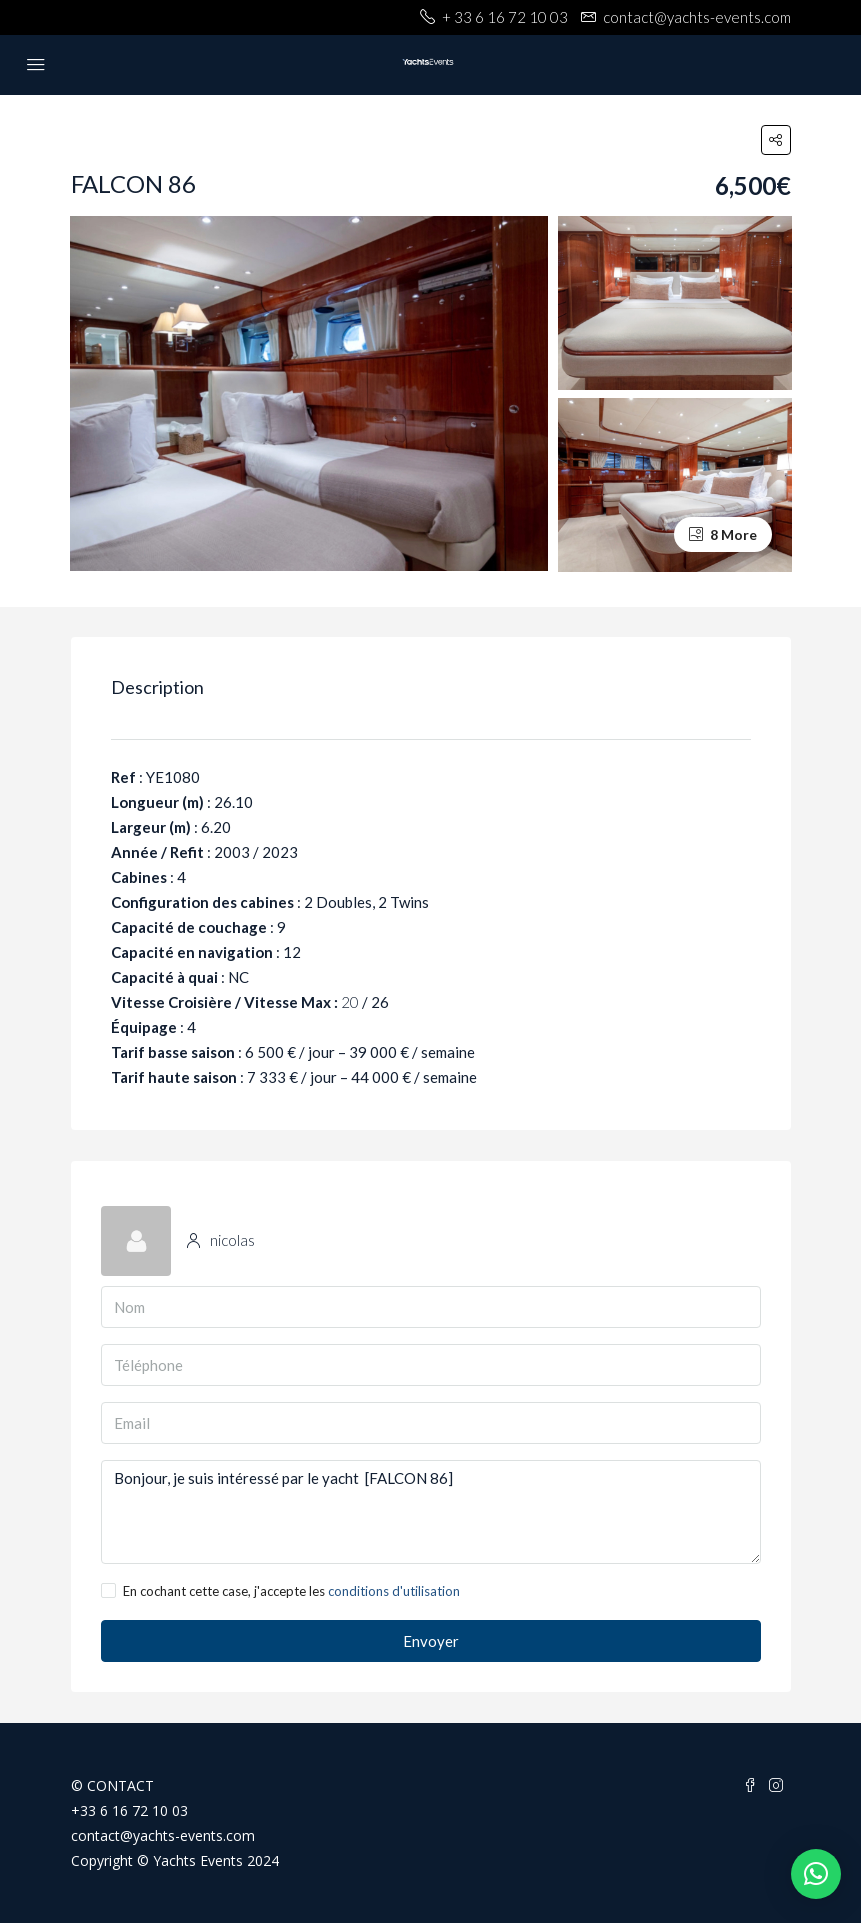  Describe the element at coordinates (163, 1835) in the screenshot. I see `contact@yachts-events.com` at that location.